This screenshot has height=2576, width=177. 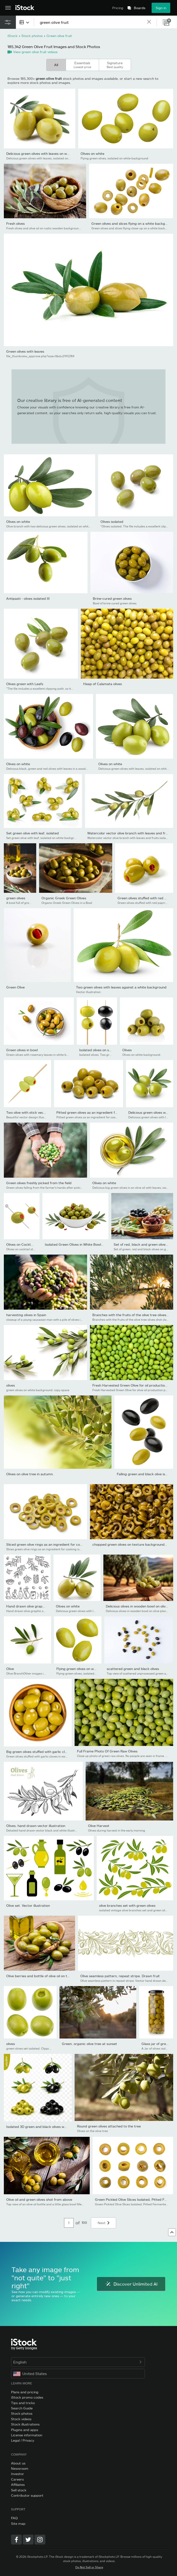 What do you see at coordinates (26, 1315) in the screenshot?
I see `harvesting olives in Spain` at bounding box center [26, 1315].